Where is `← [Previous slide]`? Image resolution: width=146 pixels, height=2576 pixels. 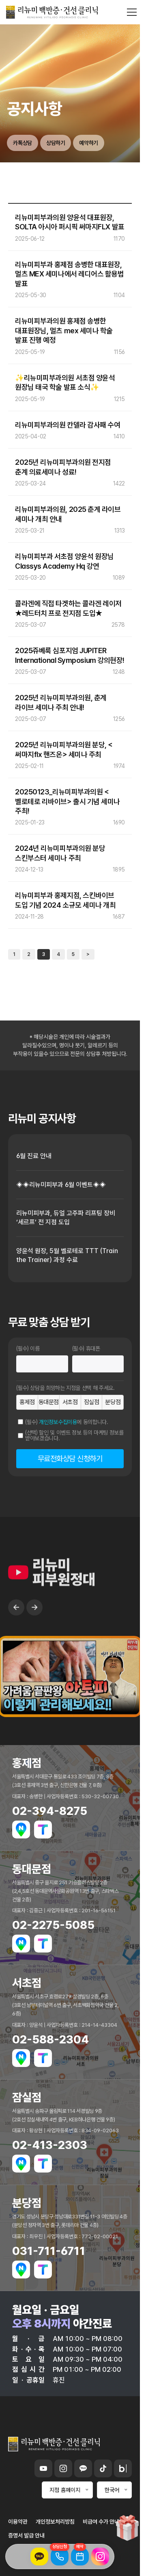 ← [Previous slide] is located at coordinates (16, 1632).